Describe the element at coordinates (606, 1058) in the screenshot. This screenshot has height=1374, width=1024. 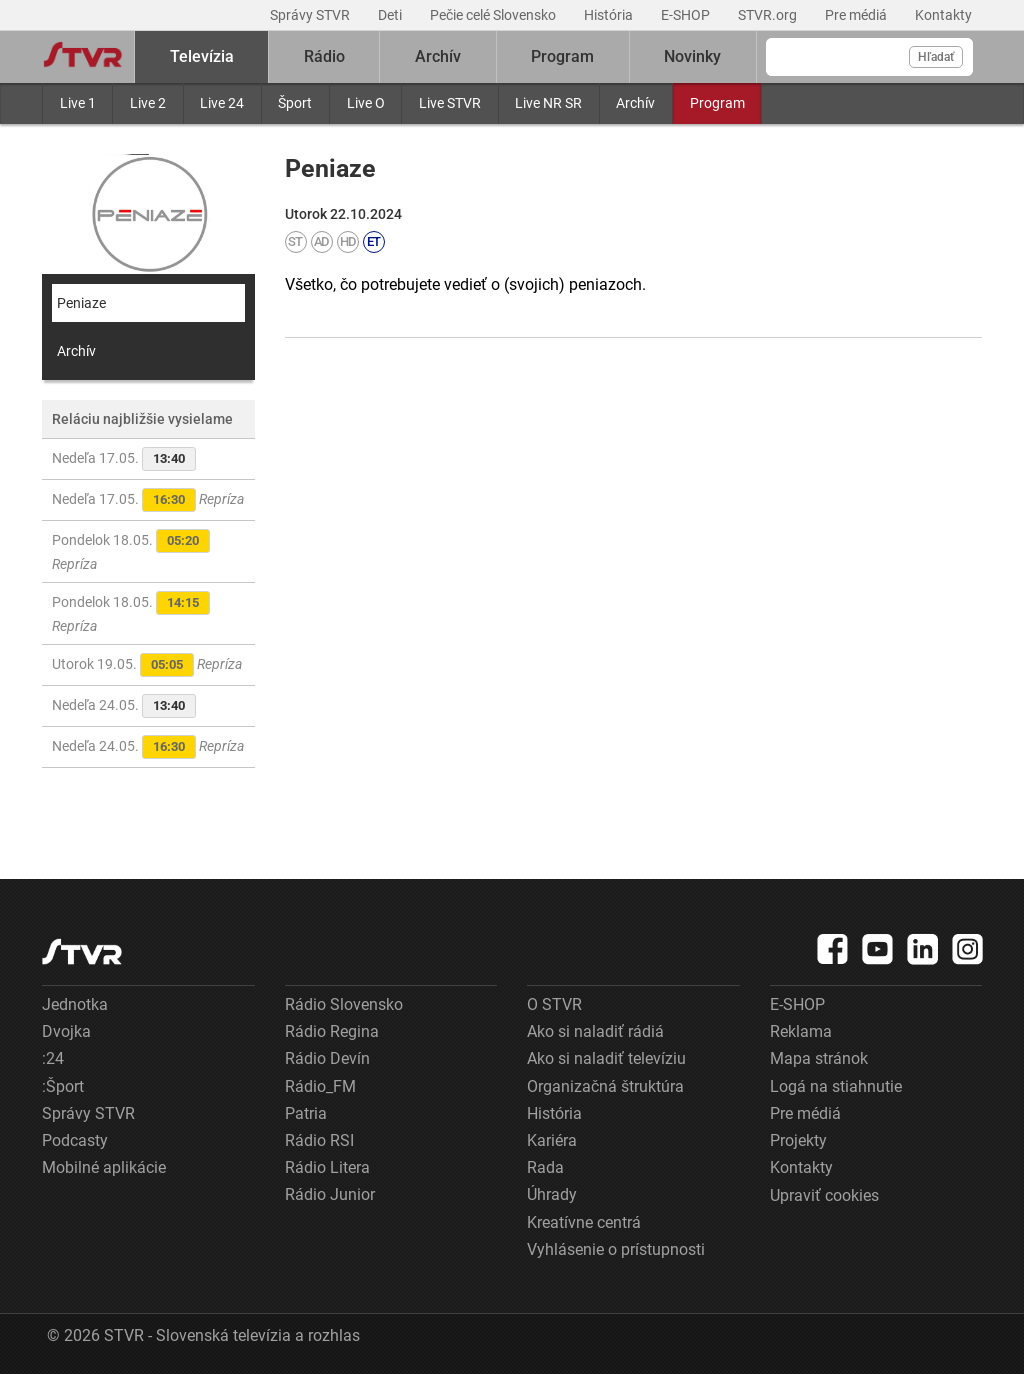
I see `Ako si naladiť televíziu` at that location.